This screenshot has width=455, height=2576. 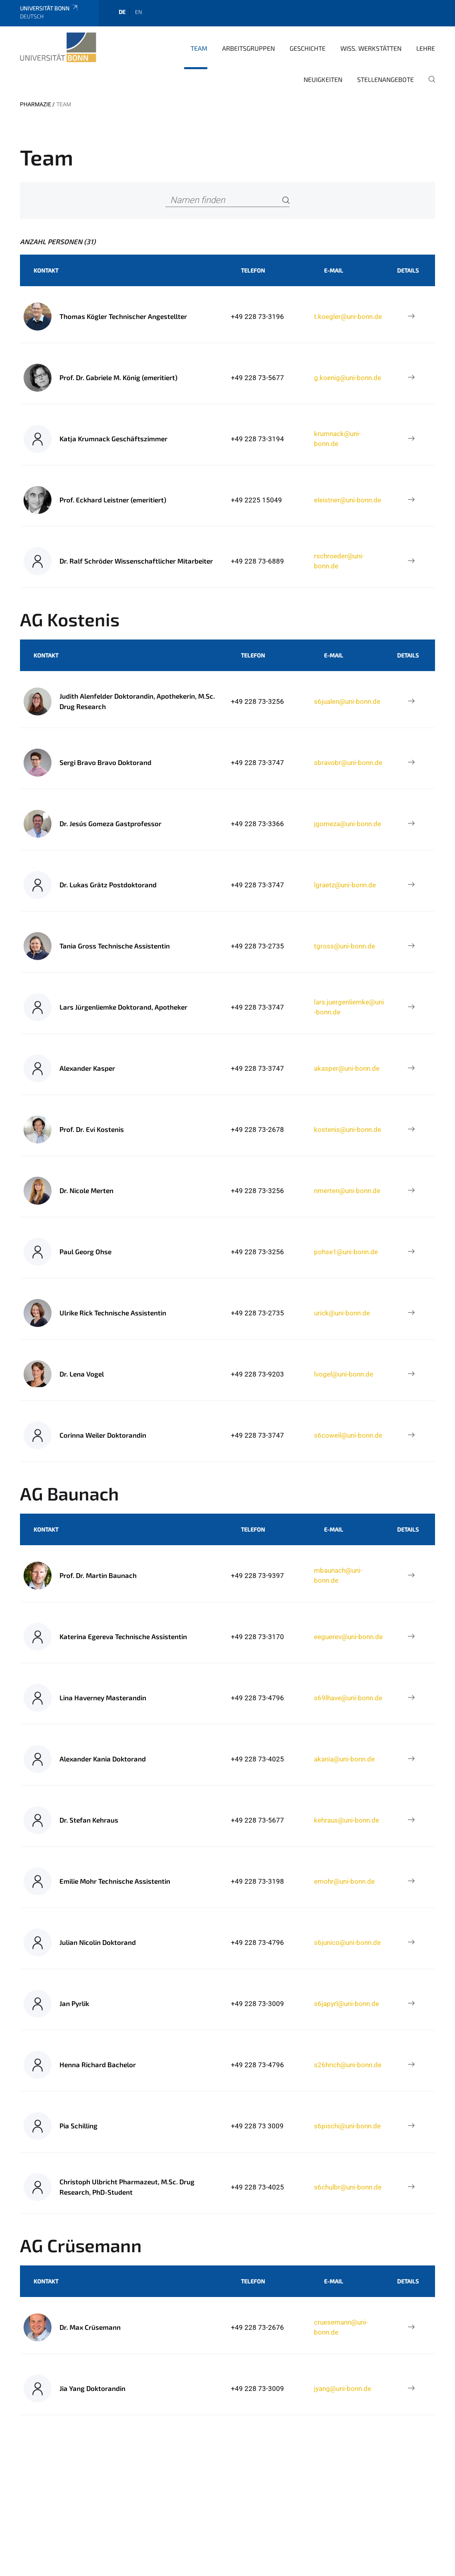 What do you see at coordinates (122, 11) in the screenshot?
I see `de` at bounding box center [122, 11].